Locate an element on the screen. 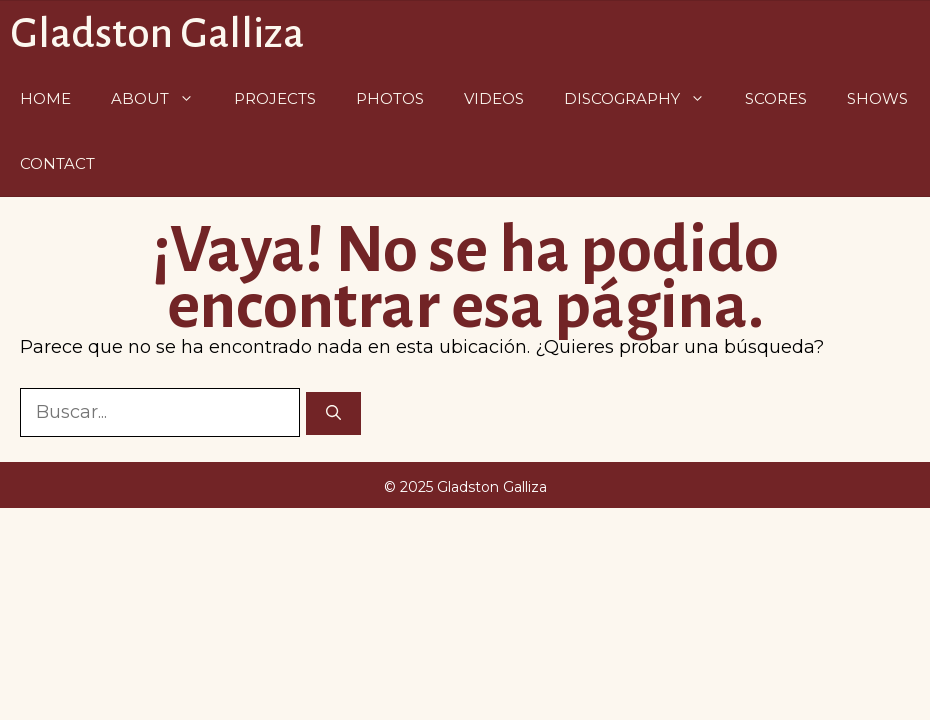 This screenshot has height=720, width=930. Discography is located at coordinates (644, 98).